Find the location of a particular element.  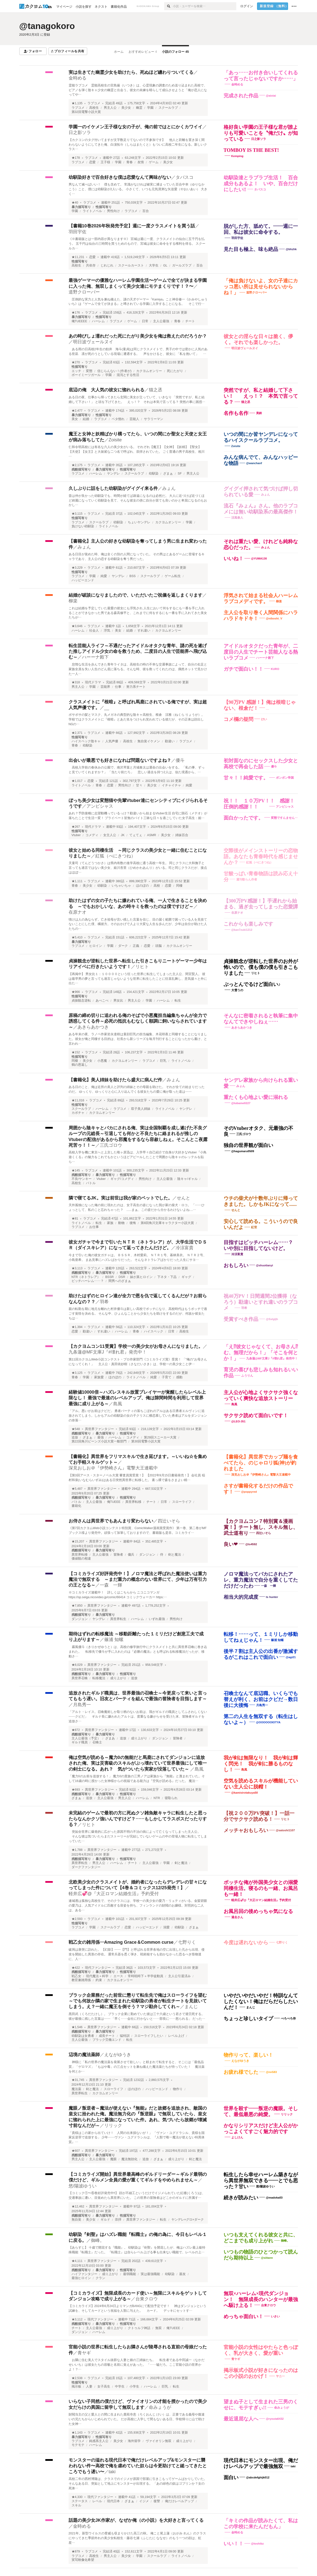

優斗 is located at coordinates (180, 760).